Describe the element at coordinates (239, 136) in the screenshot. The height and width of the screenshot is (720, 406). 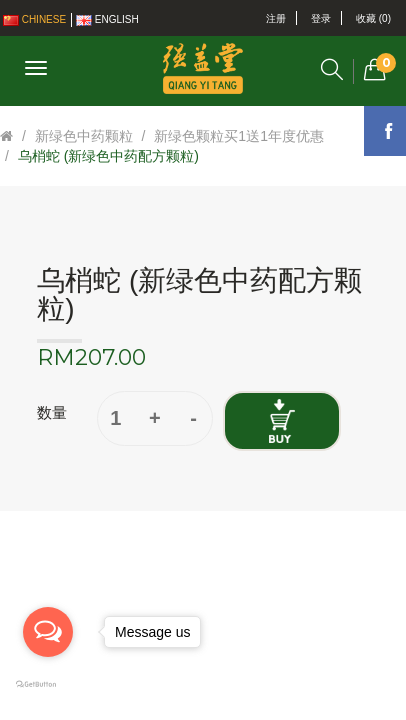
I see `新绿色颗粒买1送1年度优惠` at that location.